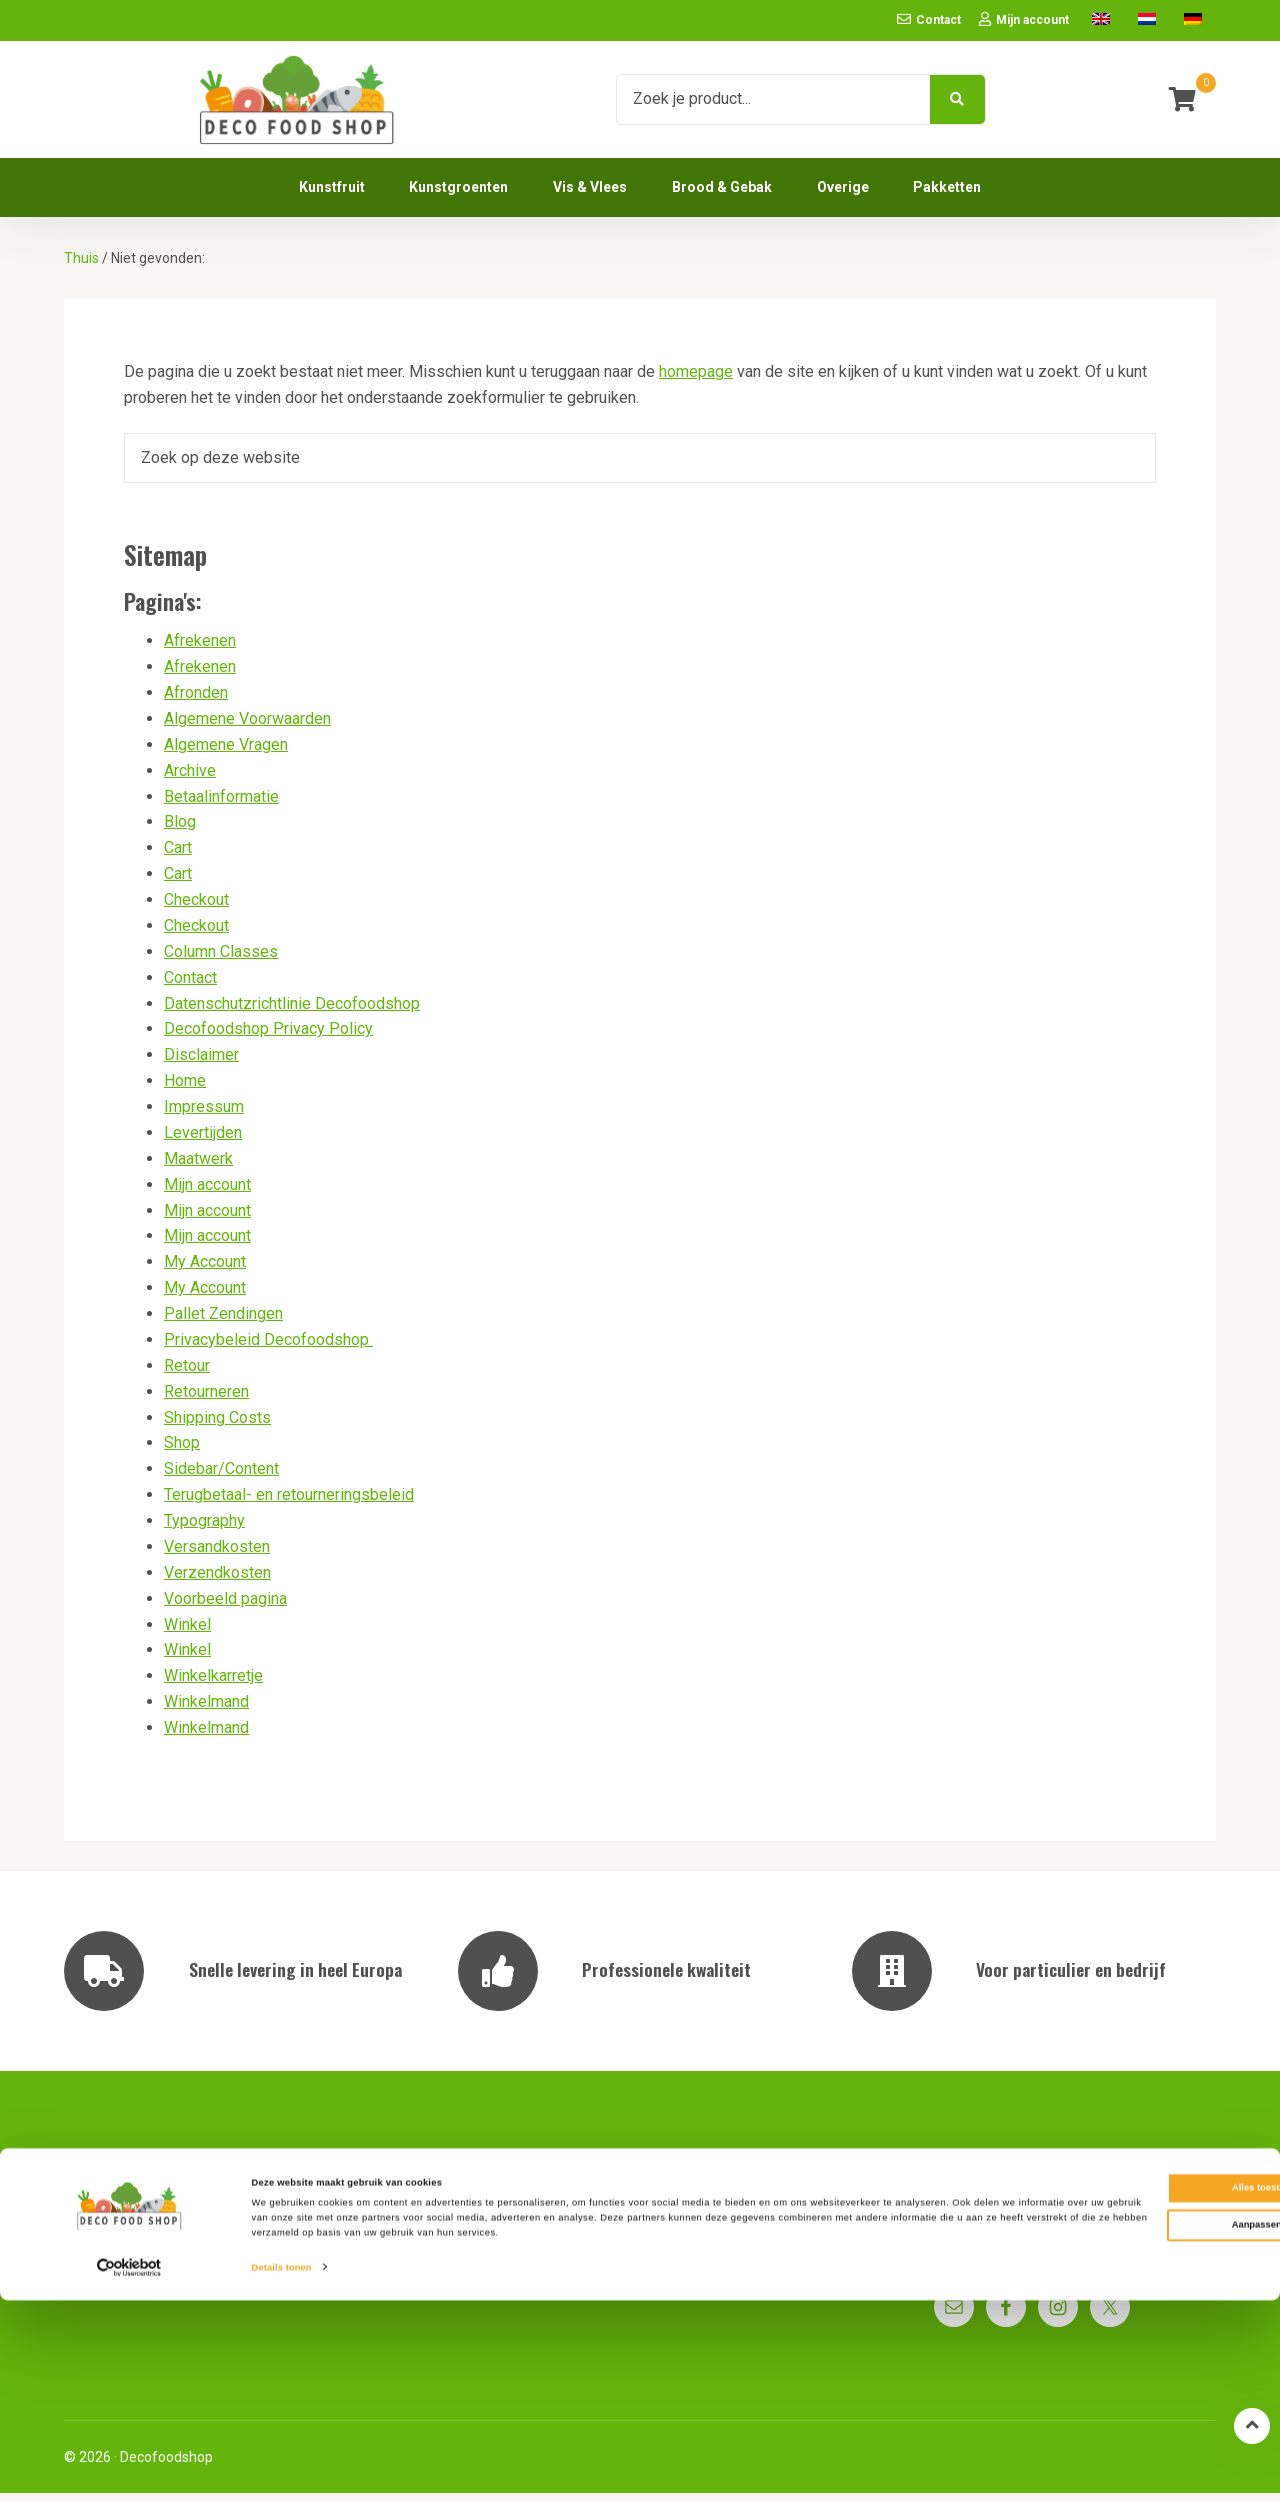  Describe the element at coordinates (178, 857) in the screenshot. I see `Cart` at that location.